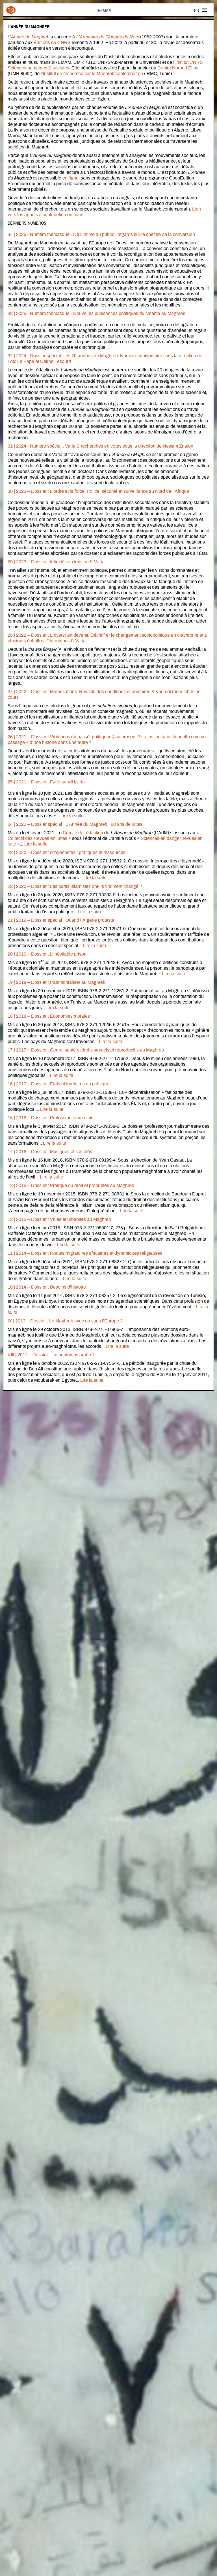  Describe the element at coordinates (71, 1185) in the screenshot. I see `13 | 2015 – Dossier : Pratique du droit et propriétés au Maghreb` at that location.